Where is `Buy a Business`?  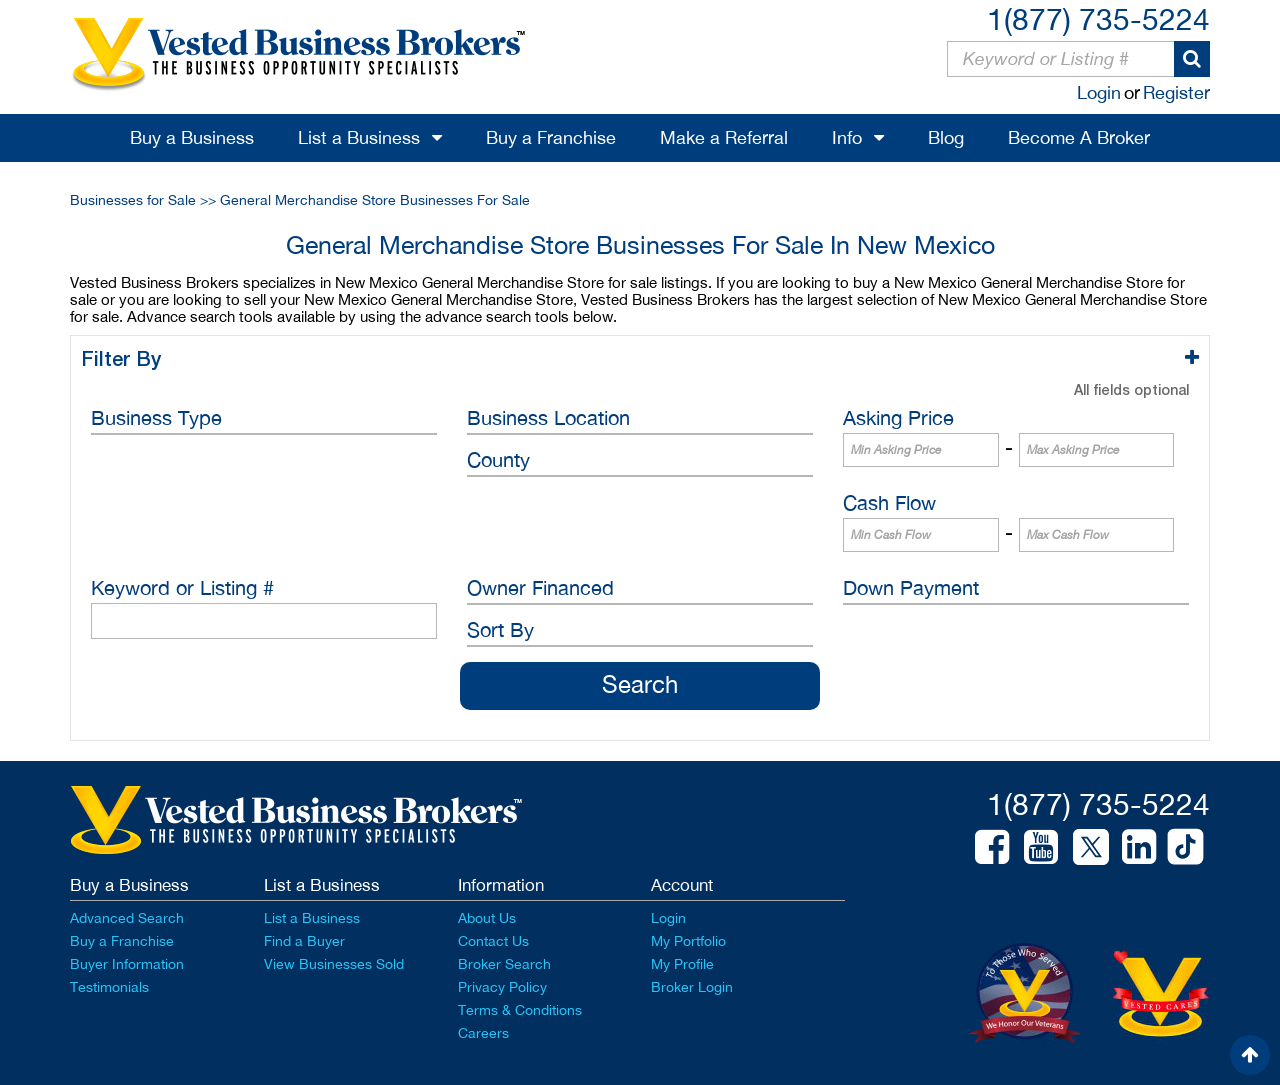 Buy a Business is located at coordinates (192, 137).